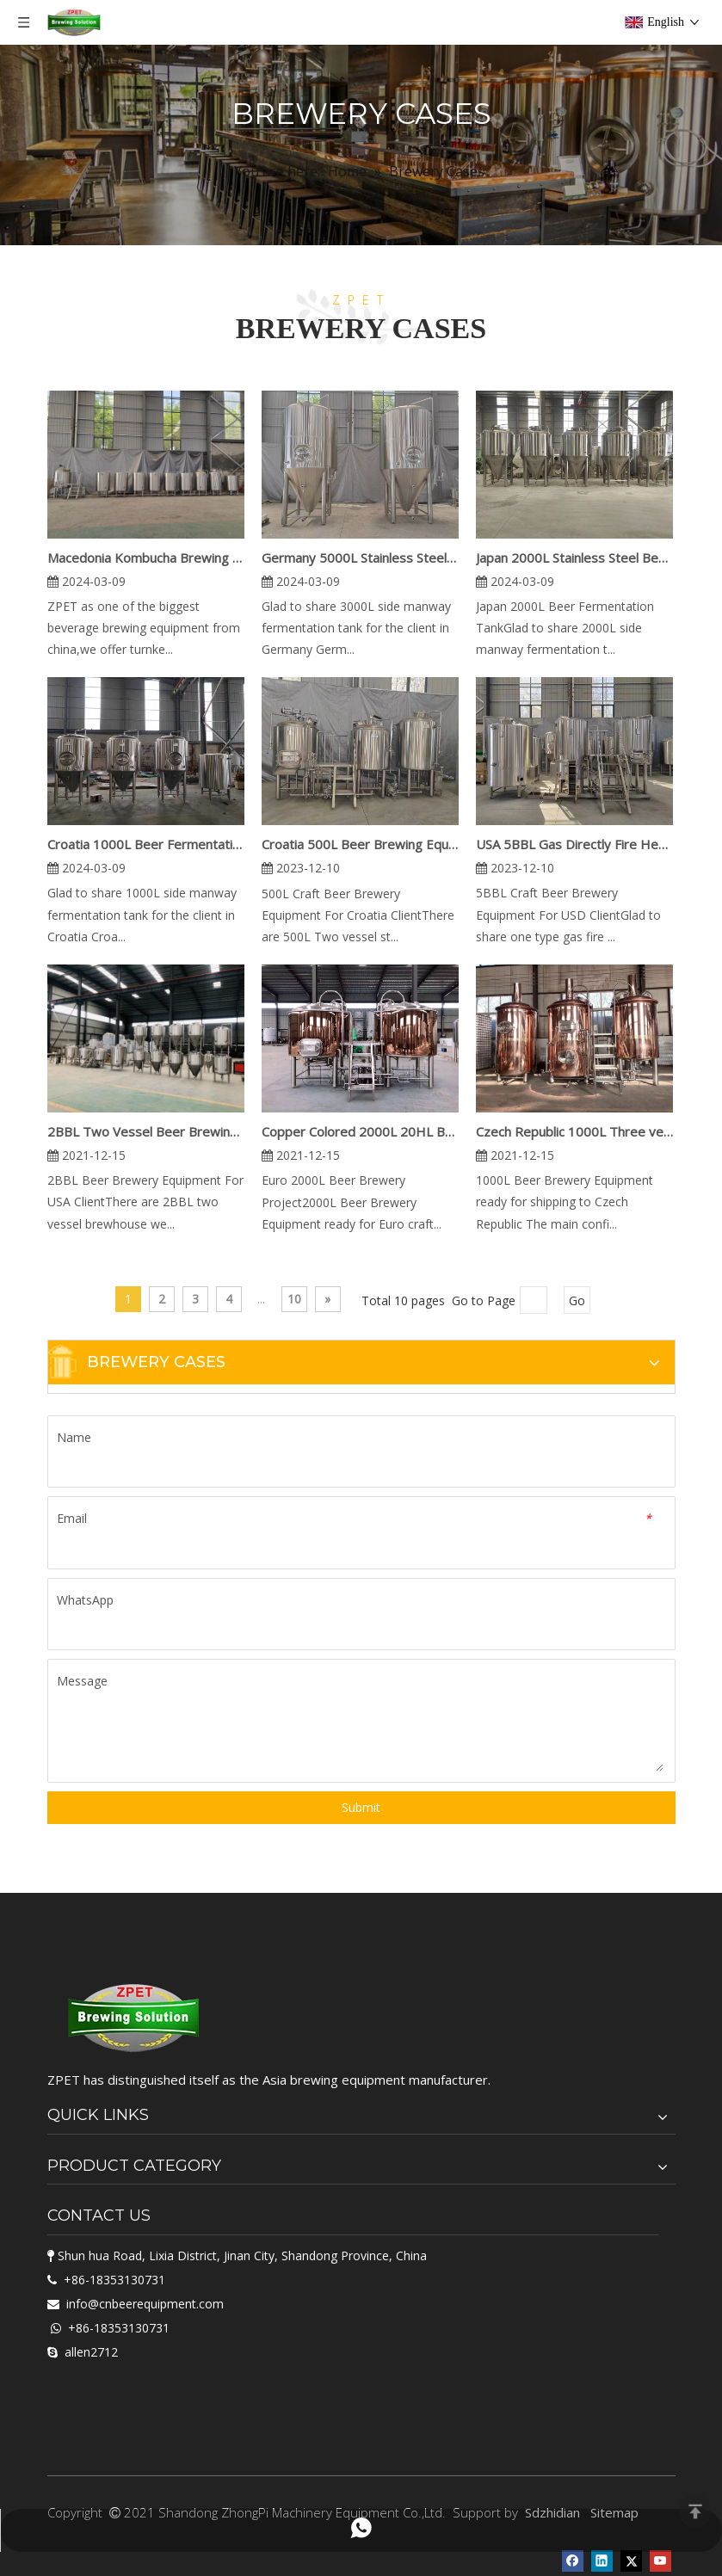 The image size is (722, 2576). Describe the element at coordinates (145, 2304) in the screenshot. I see `info@cnbeerequipment.com` at that location.